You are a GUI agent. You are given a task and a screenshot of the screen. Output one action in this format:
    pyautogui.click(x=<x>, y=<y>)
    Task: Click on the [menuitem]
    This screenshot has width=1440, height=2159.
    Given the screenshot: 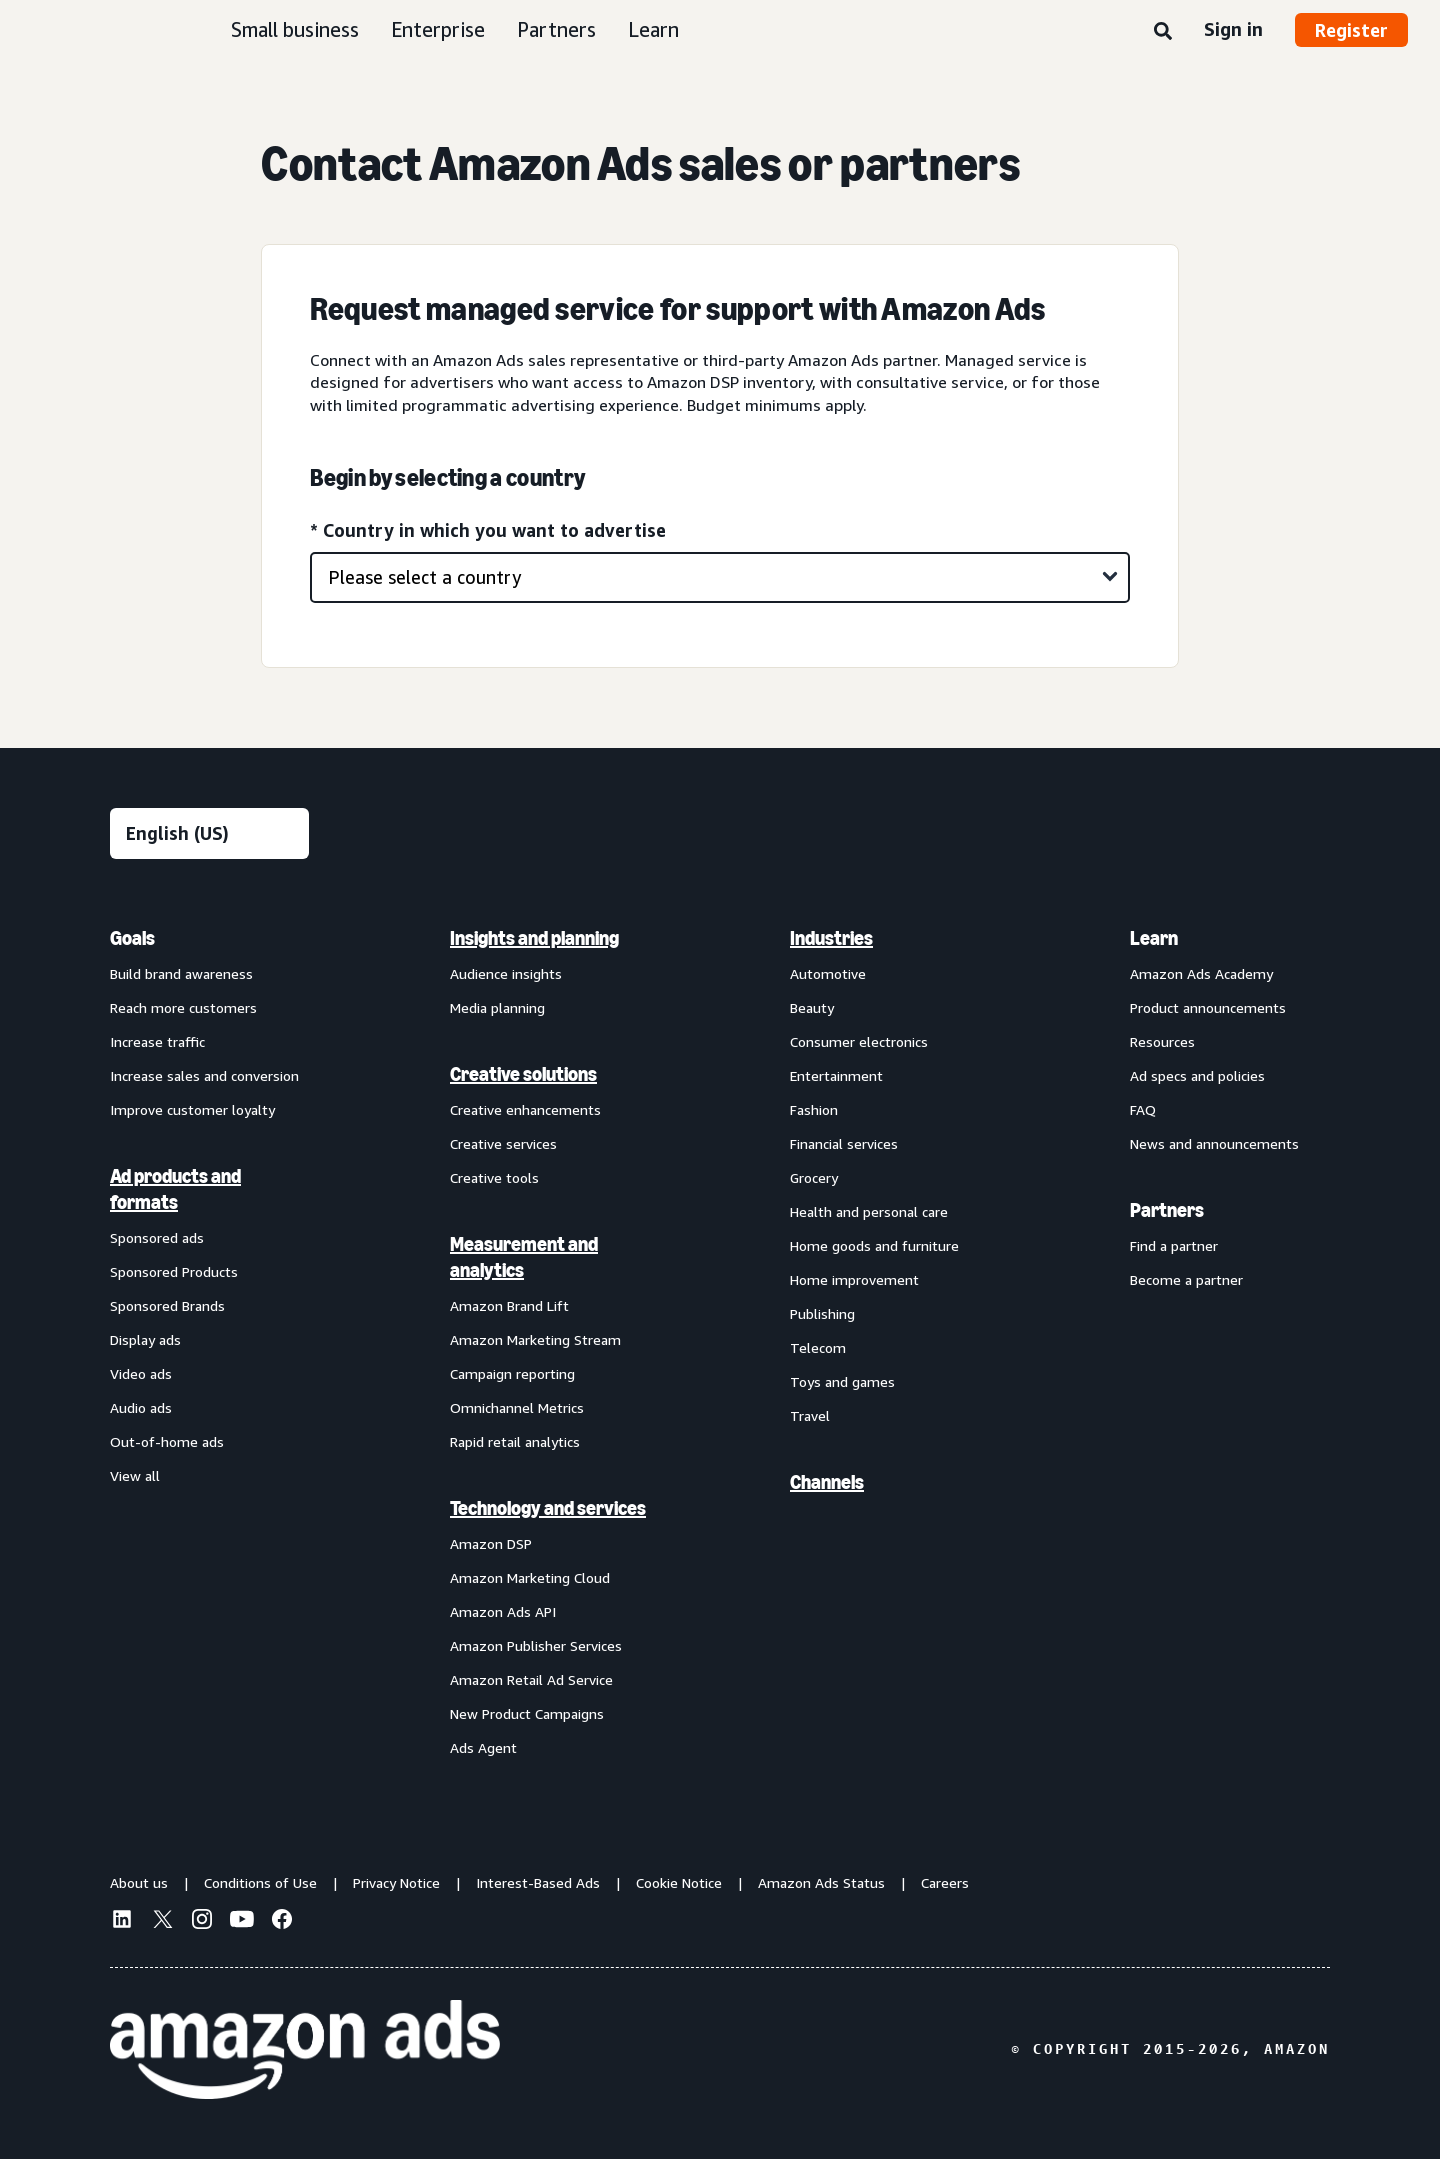 What is the action you would take?
    pyautogui.click(x=210, y=1342)
    